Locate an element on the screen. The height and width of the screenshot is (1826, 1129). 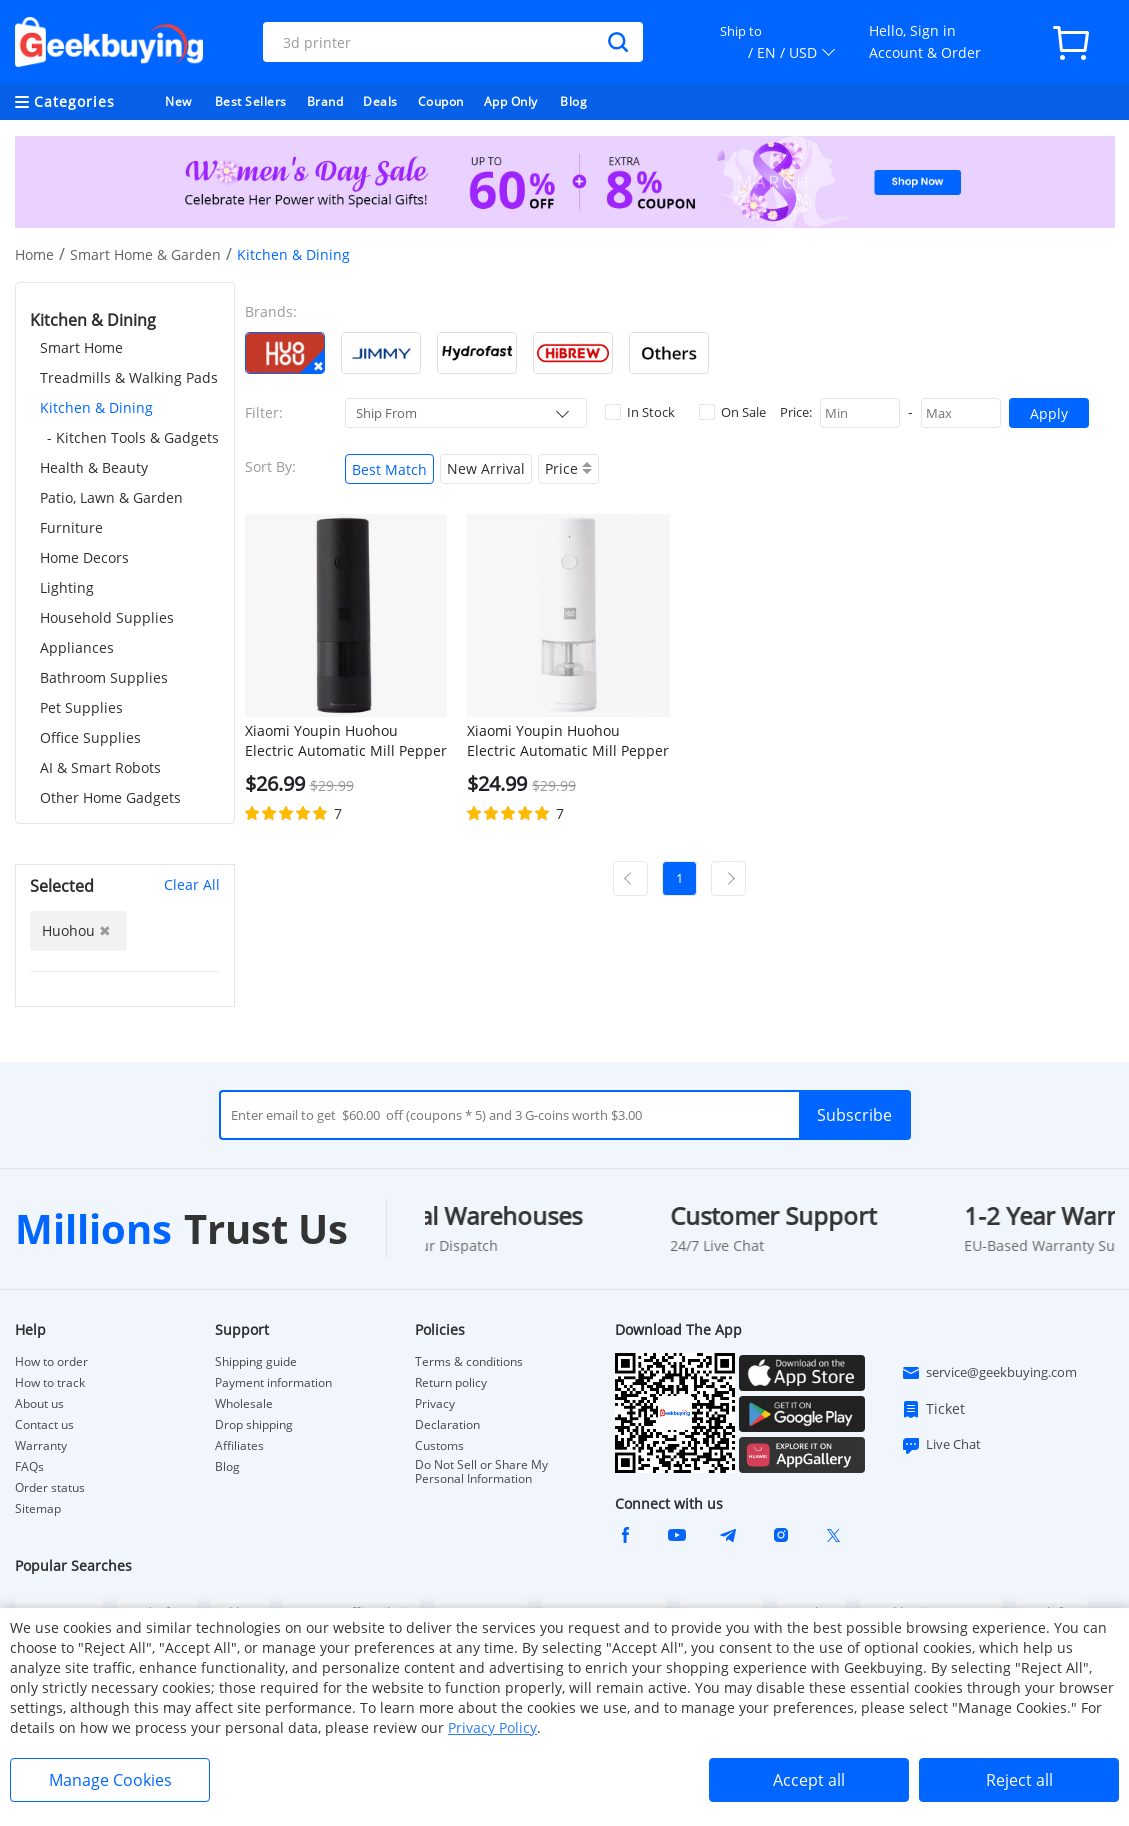
On Sale is located at coordinates (732, 412).